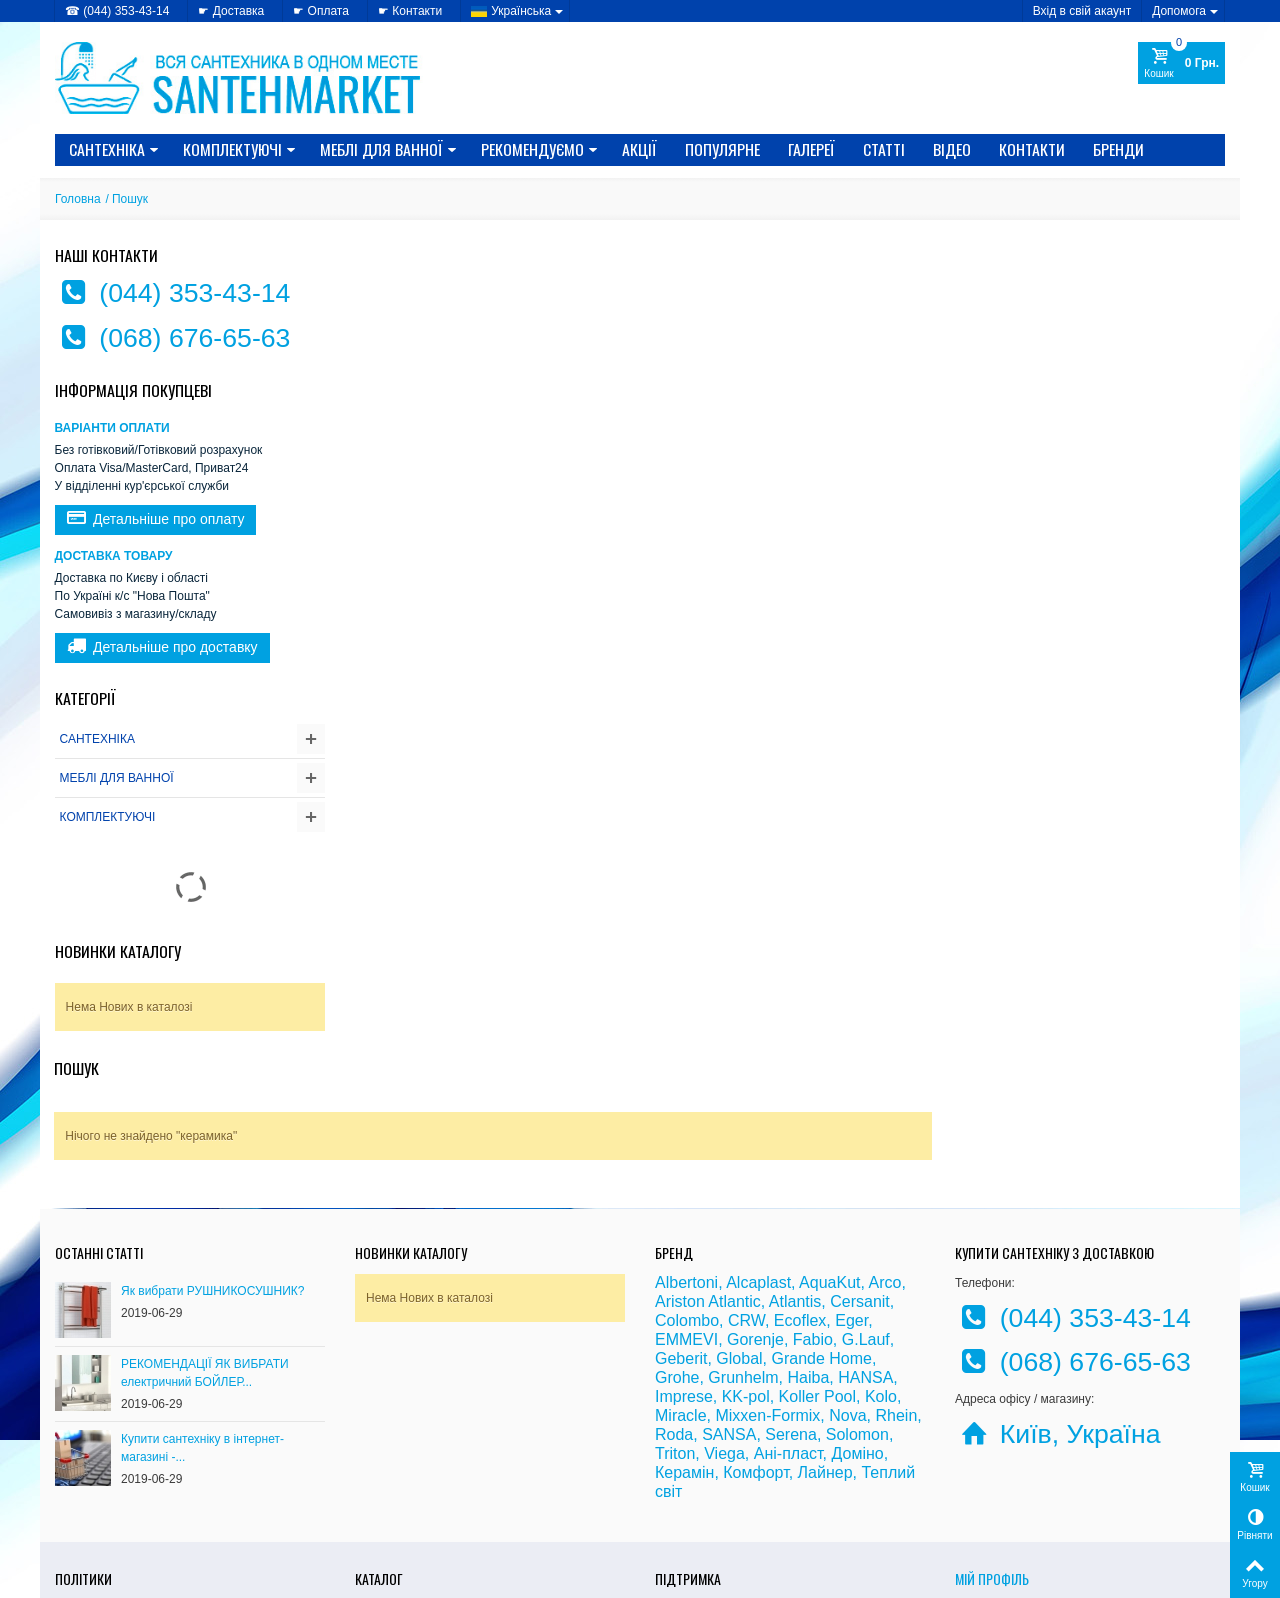  I want to click on САНТЕХНІКА, so click(114, 149).